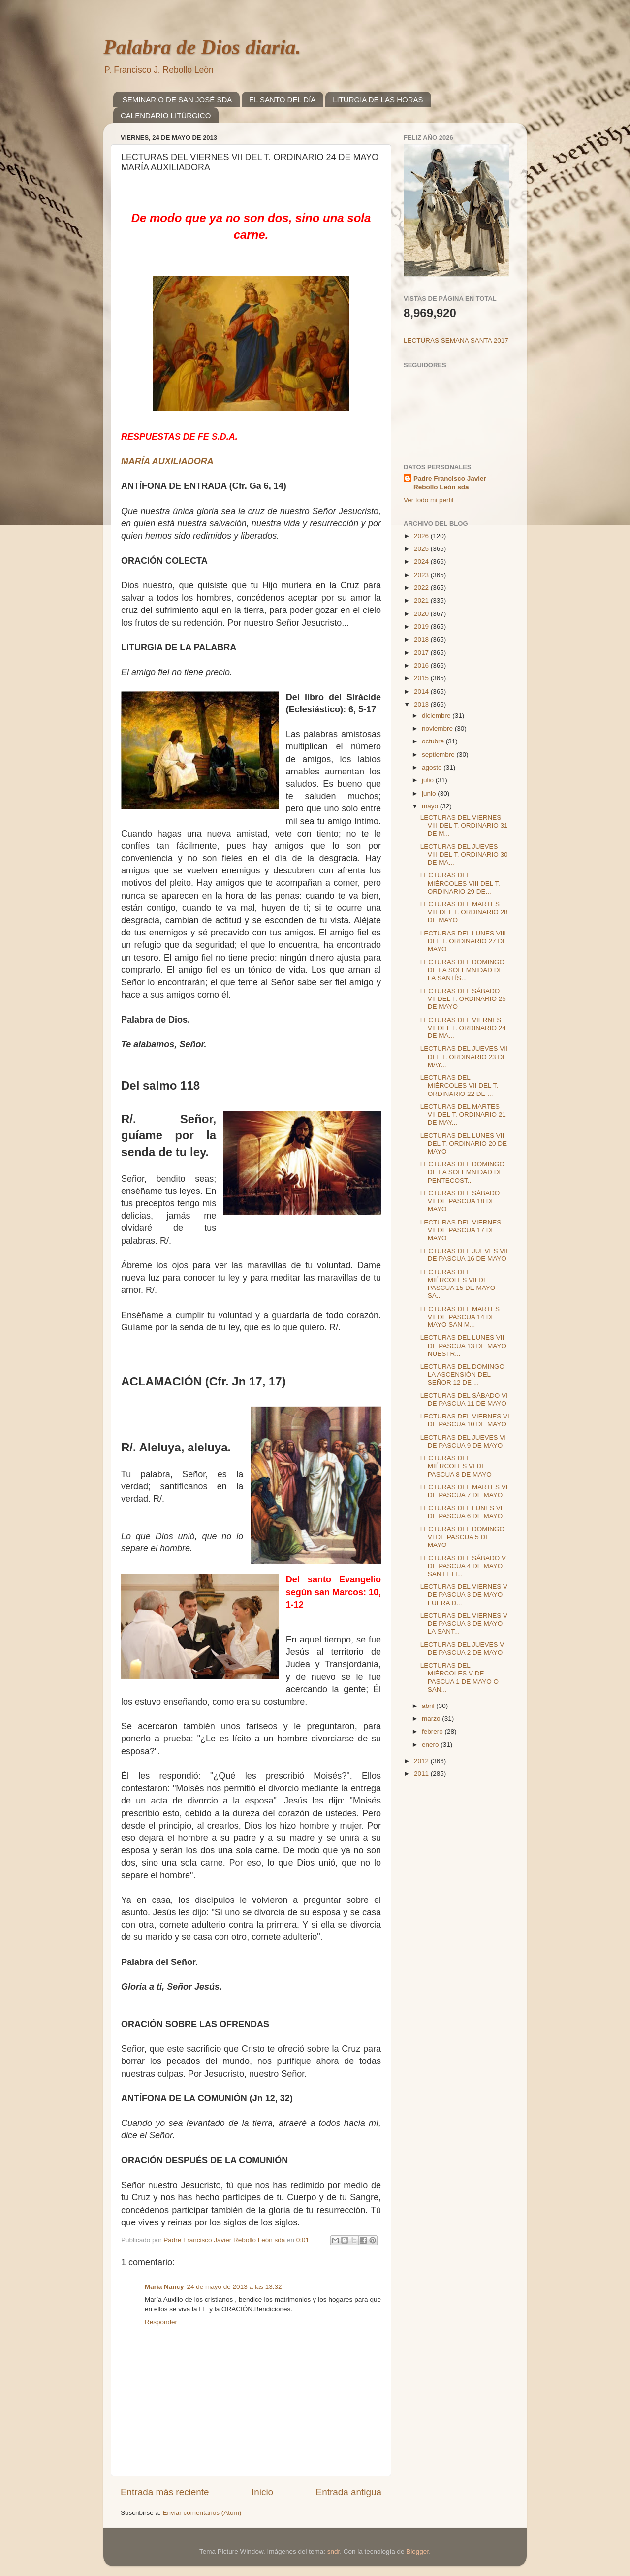 This screenshot has width=630, height=2576. What do you see at coordinates (417, 2551) in the screenshot?
I see `Blogger` at bounding box center [417, 2551].